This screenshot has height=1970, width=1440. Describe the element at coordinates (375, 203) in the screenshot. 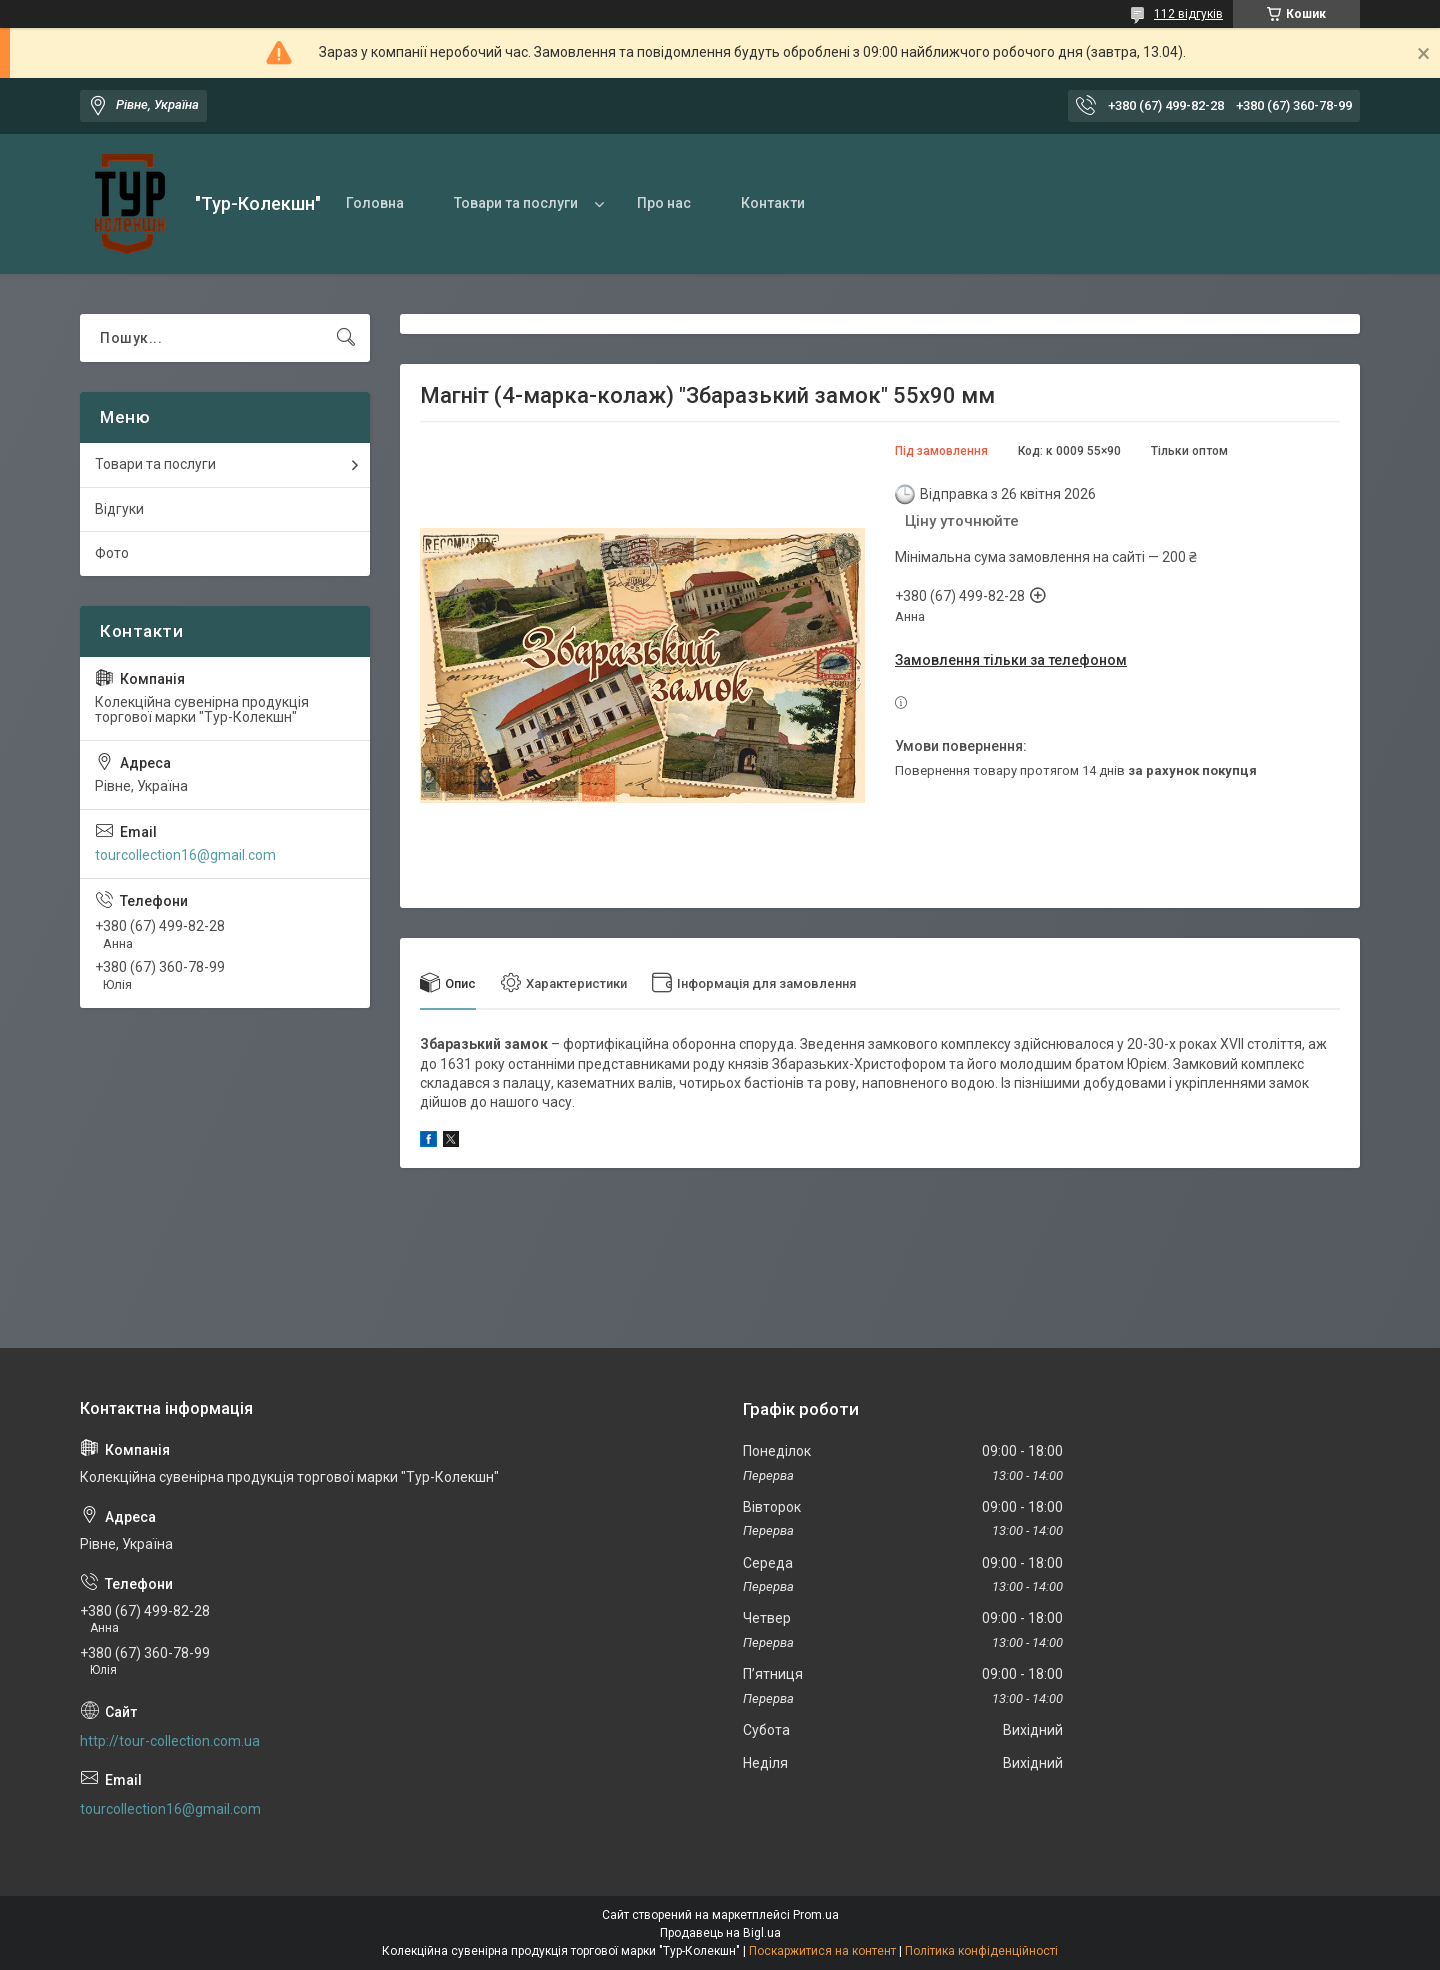

I see `Головна` at that location.